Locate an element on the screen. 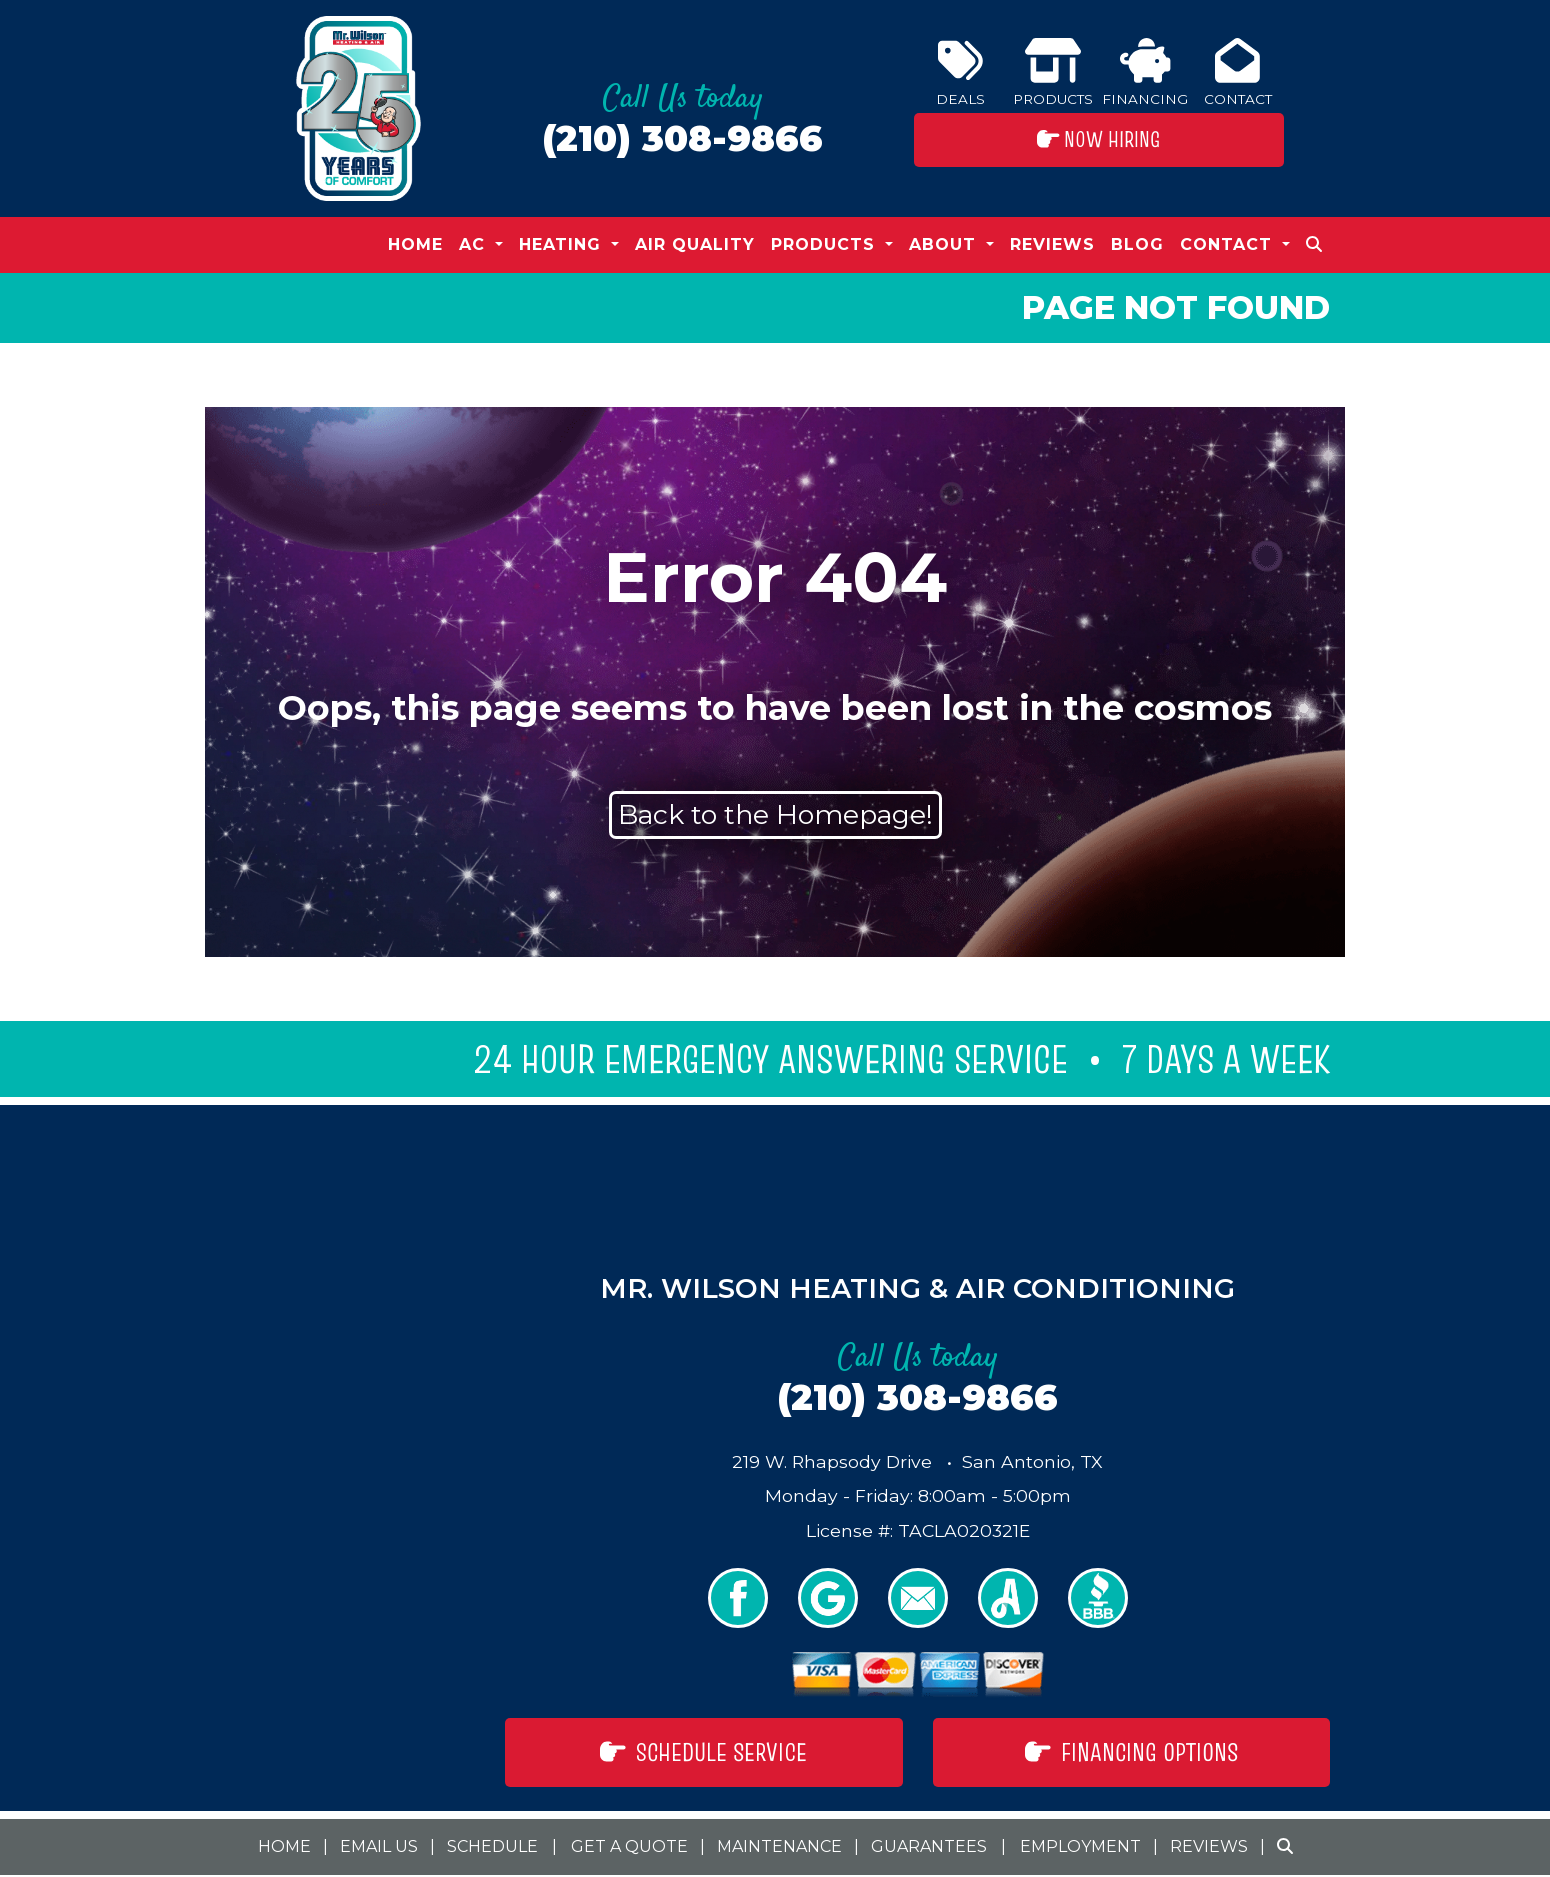 Image resolution: width=1550 pixels, height=1877 pixels. Guarantees is located at coordinates (929, 1846).